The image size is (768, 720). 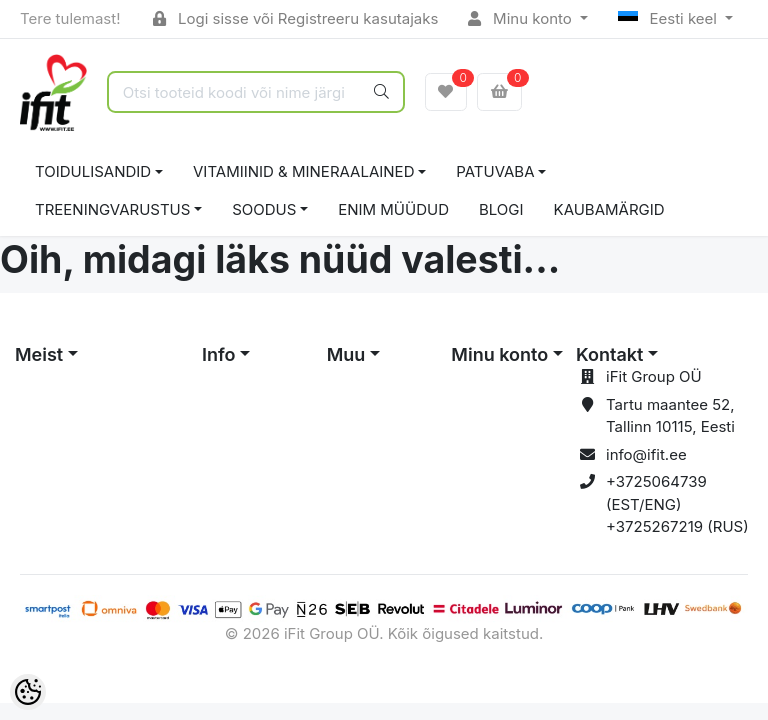 What do you see at coordinates (646, 454) in the screenshot?
I see `info@ifit.ee` at bounding box center [646, 454].